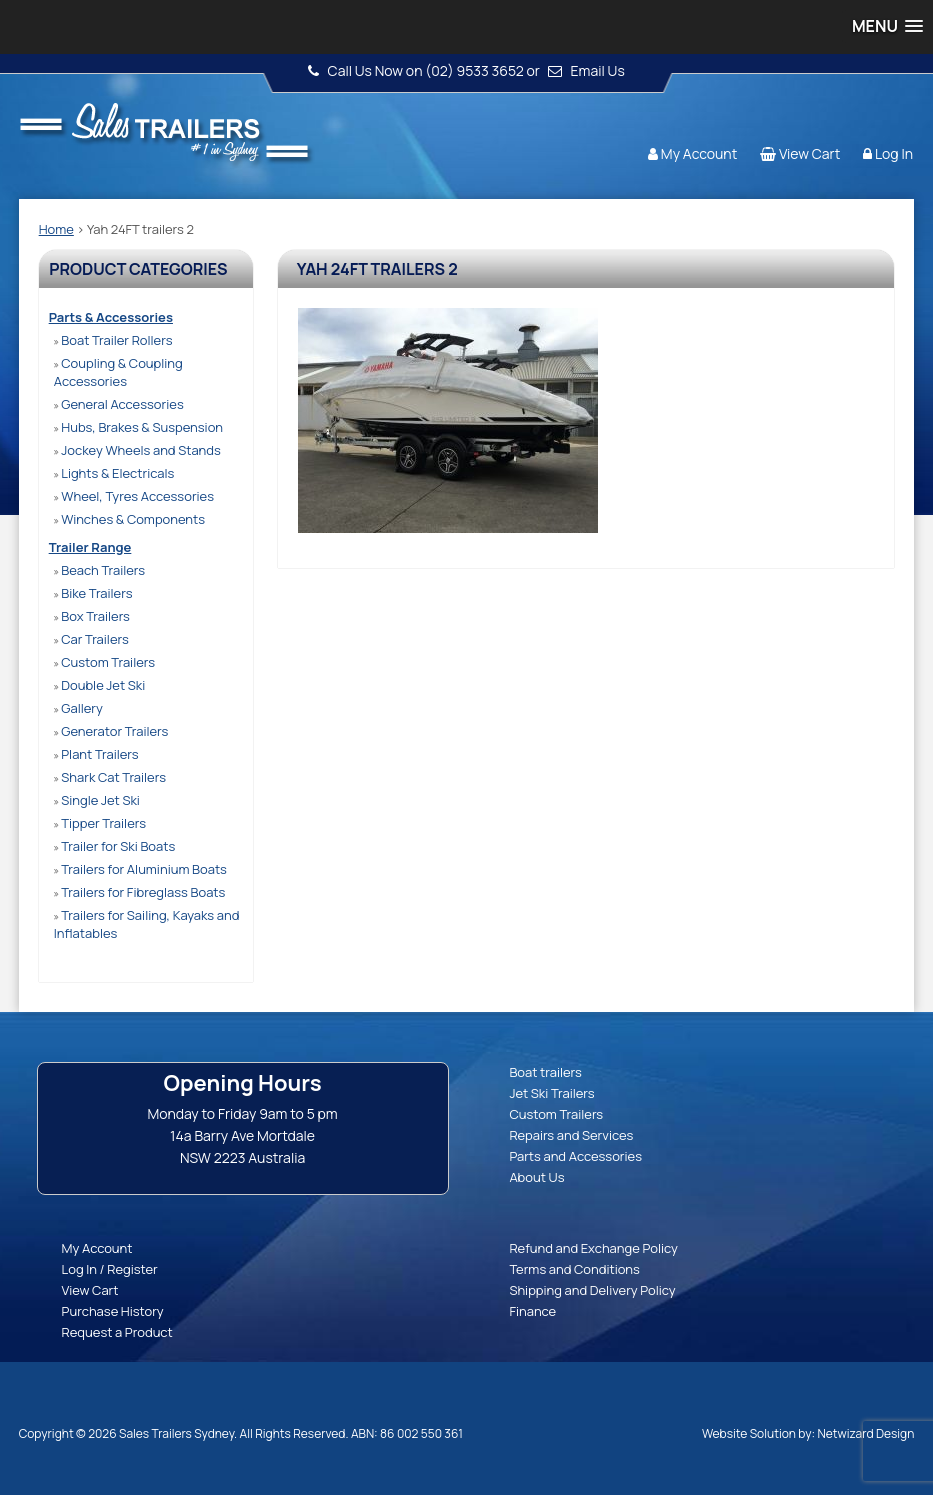  What do you see at coordinates (110, 777) in the screenshot?
I see `Shark Cat Trailers` at bounding box center [110, 777].